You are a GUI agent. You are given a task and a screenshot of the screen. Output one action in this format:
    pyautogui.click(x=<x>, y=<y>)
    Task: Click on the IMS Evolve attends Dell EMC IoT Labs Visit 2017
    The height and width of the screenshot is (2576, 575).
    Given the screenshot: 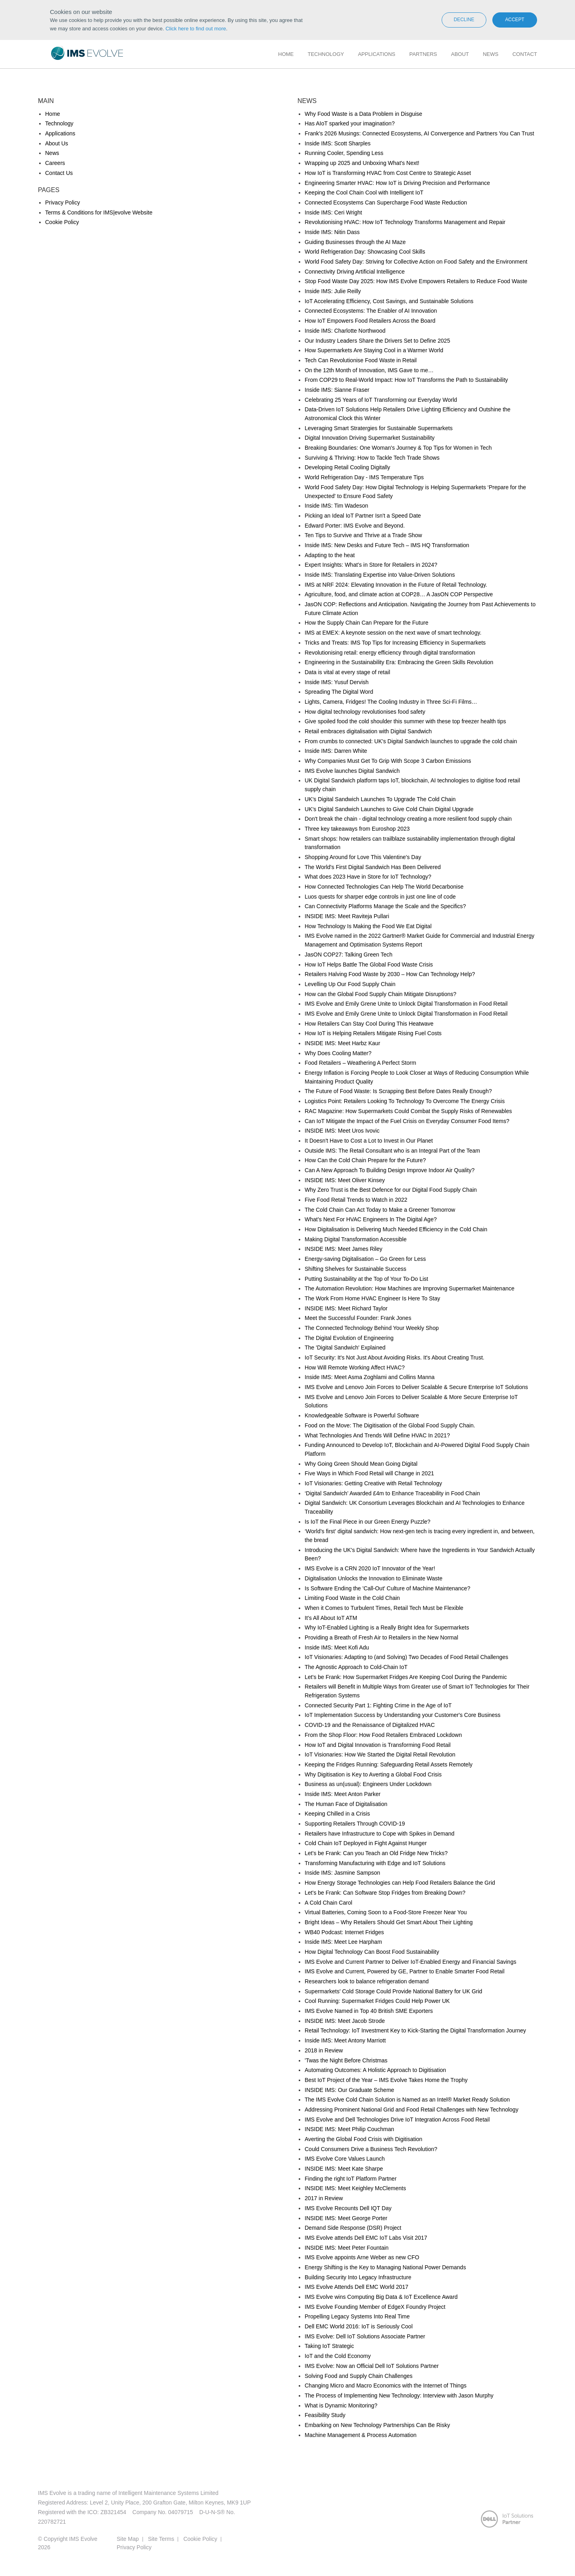 What is the action you would take?
    pyautogui.click(x=366, y=2238)
    